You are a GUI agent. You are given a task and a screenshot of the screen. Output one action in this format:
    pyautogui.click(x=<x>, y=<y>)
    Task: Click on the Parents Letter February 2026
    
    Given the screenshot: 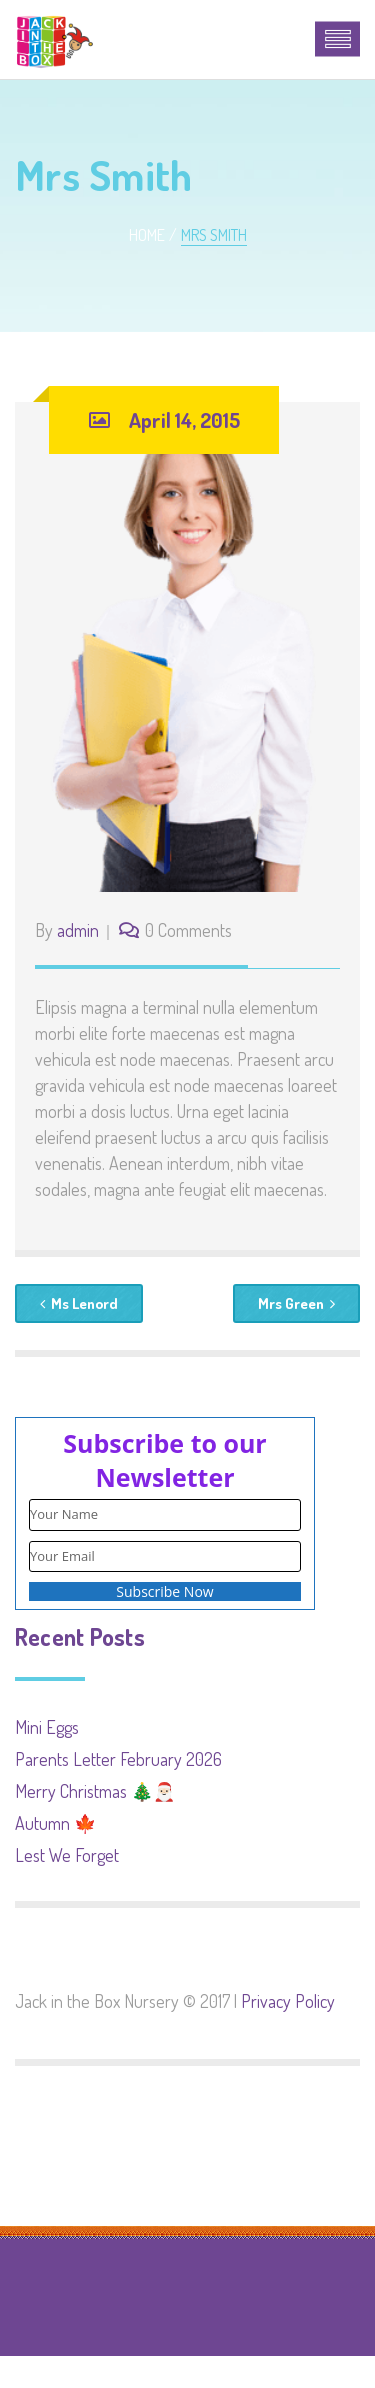 What is the action you would take?
    pyautogui.click(x=118, y=1759)
    